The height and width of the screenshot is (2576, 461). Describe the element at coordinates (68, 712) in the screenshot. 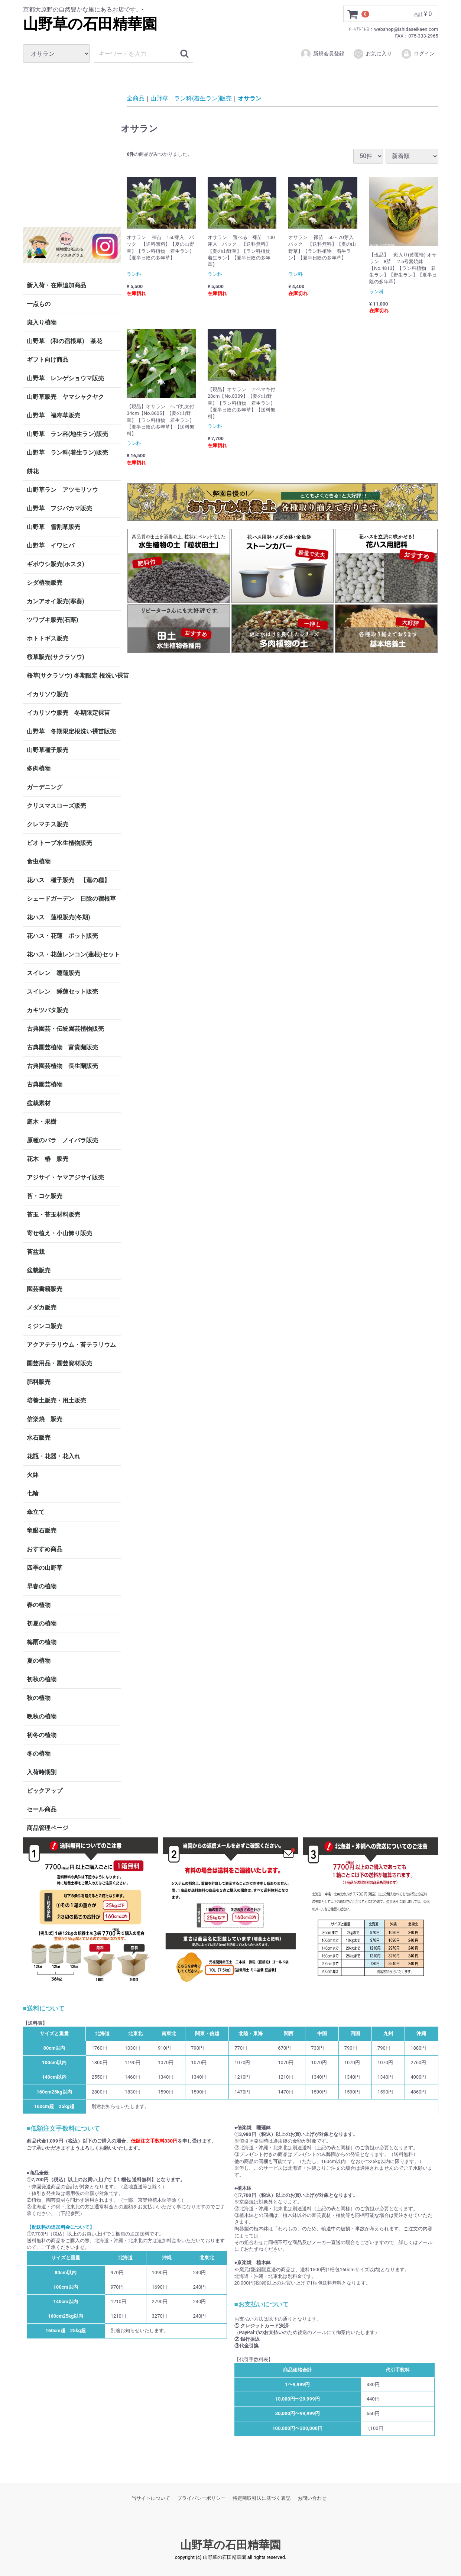

I see `イカリソウ販売 冬期限定裸苗` at that location.